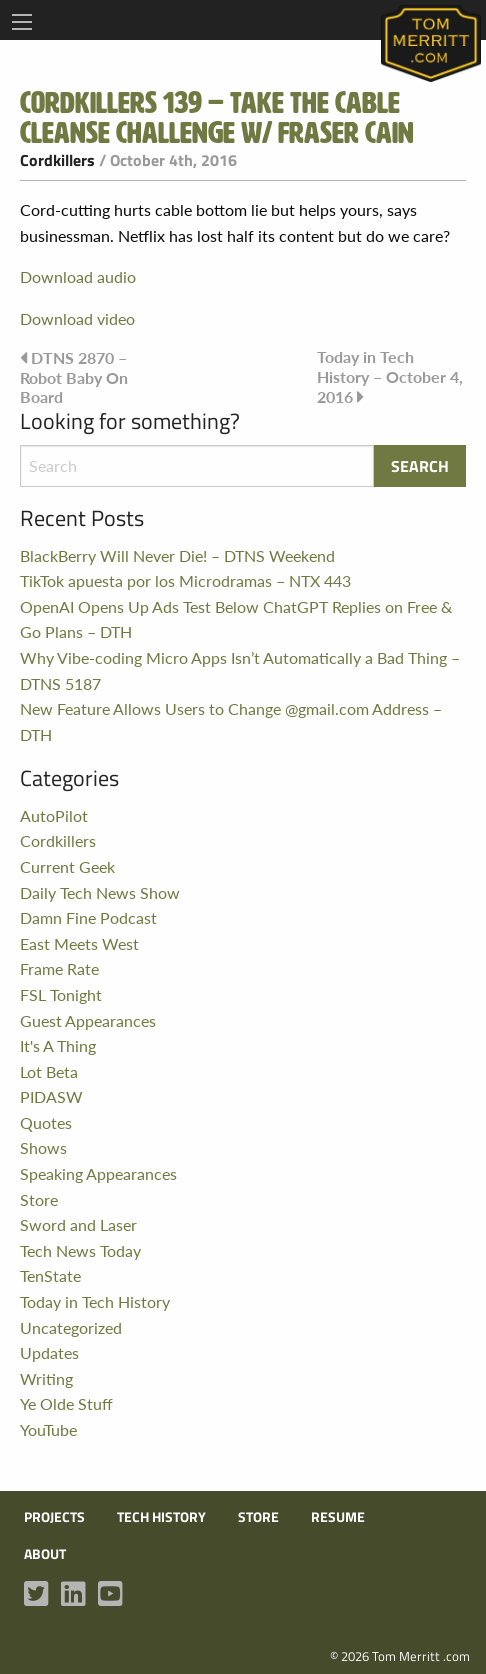  What do you see at coordinates (59, 968) in the screenshot?
I see `Frame Rate` at bounding box center [59, 968].